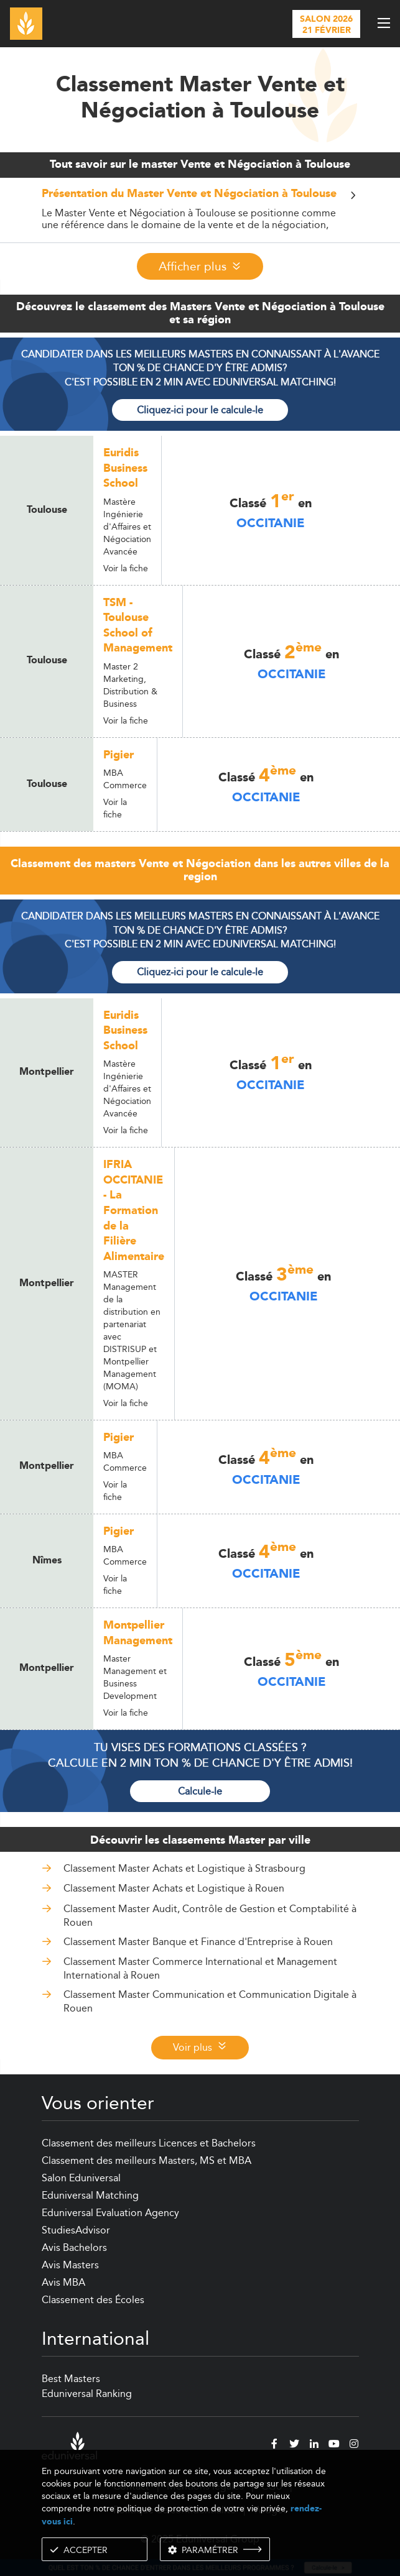 This screenshot has width=400, height=2576. Describe the element at coordinates (200, 210) in the screenshot. I see `[tab]` at that location.